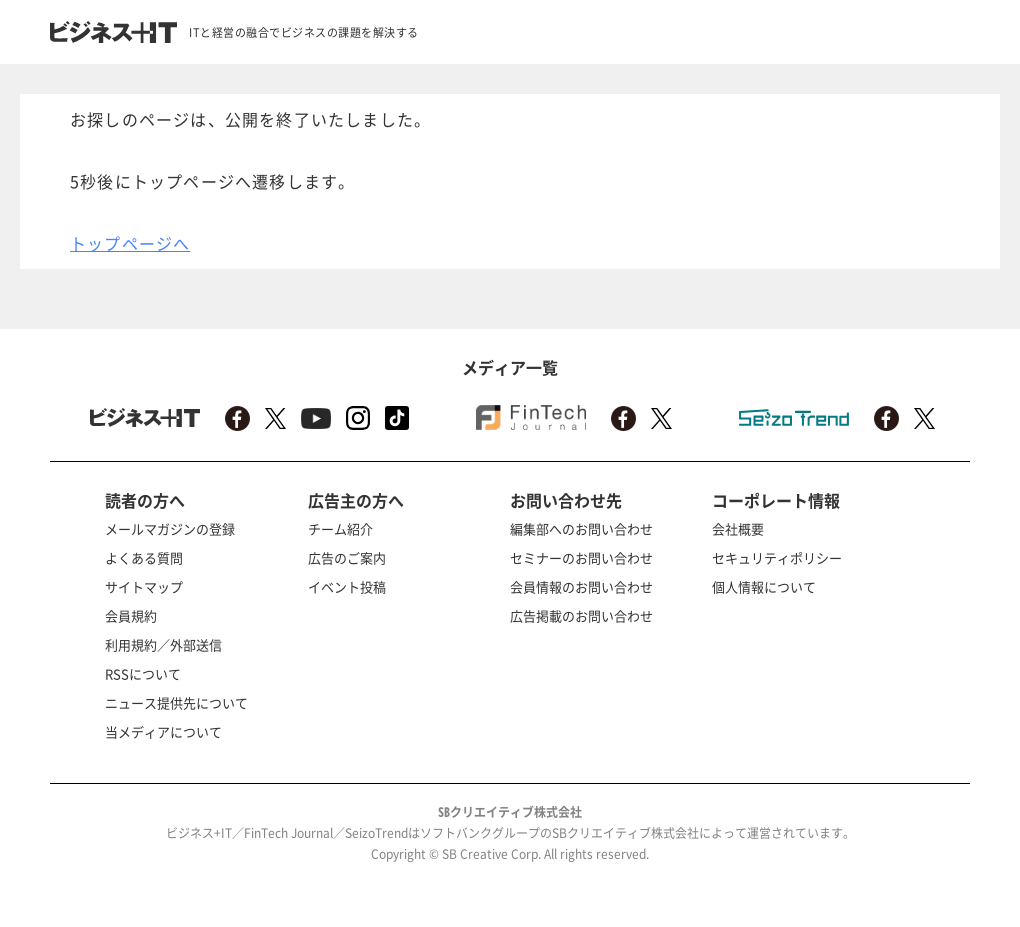  I want to click on メールマガジンの登録, so click(170, 528).